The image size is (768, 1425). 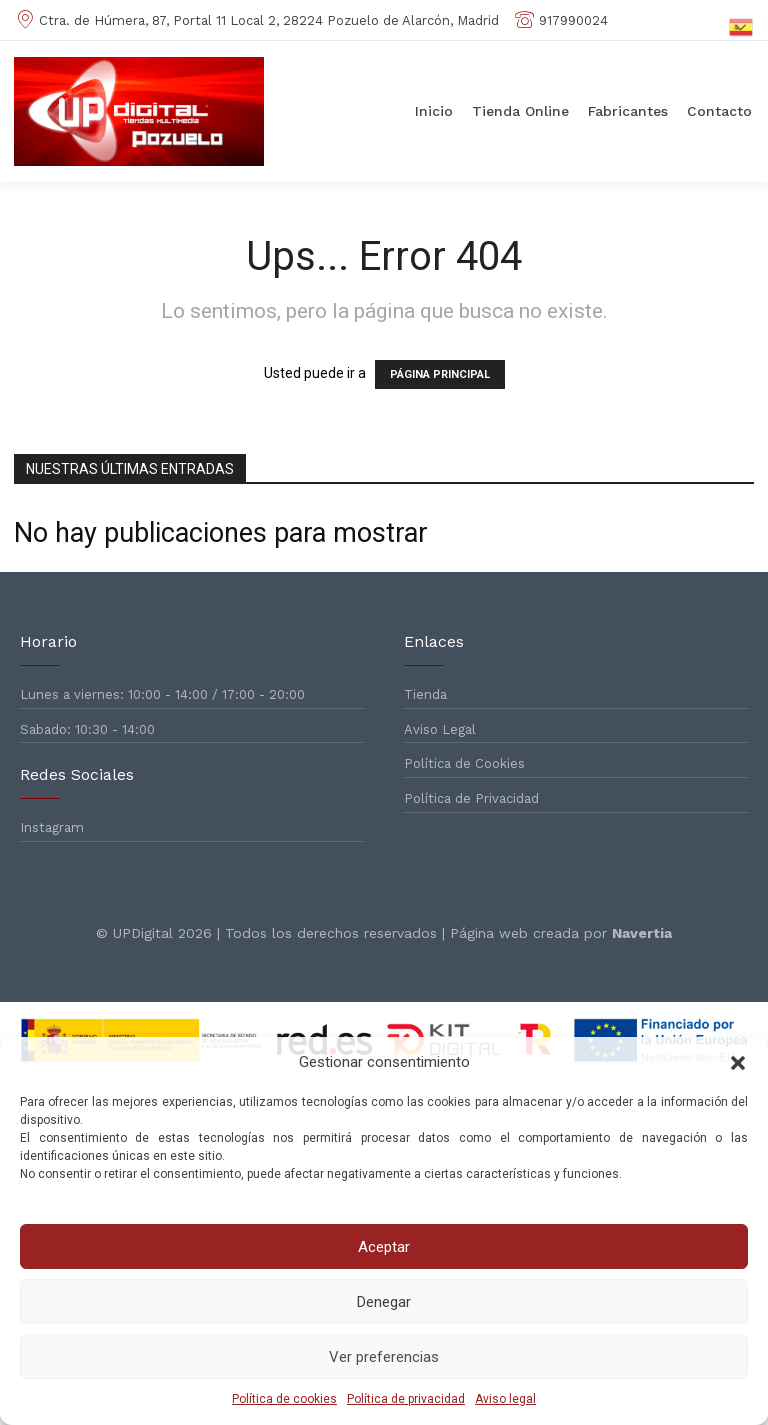 What do you see at coordinates (384, 1247) in the screenshot?
I see `Aceptar` at bounding box center [384, 1247].